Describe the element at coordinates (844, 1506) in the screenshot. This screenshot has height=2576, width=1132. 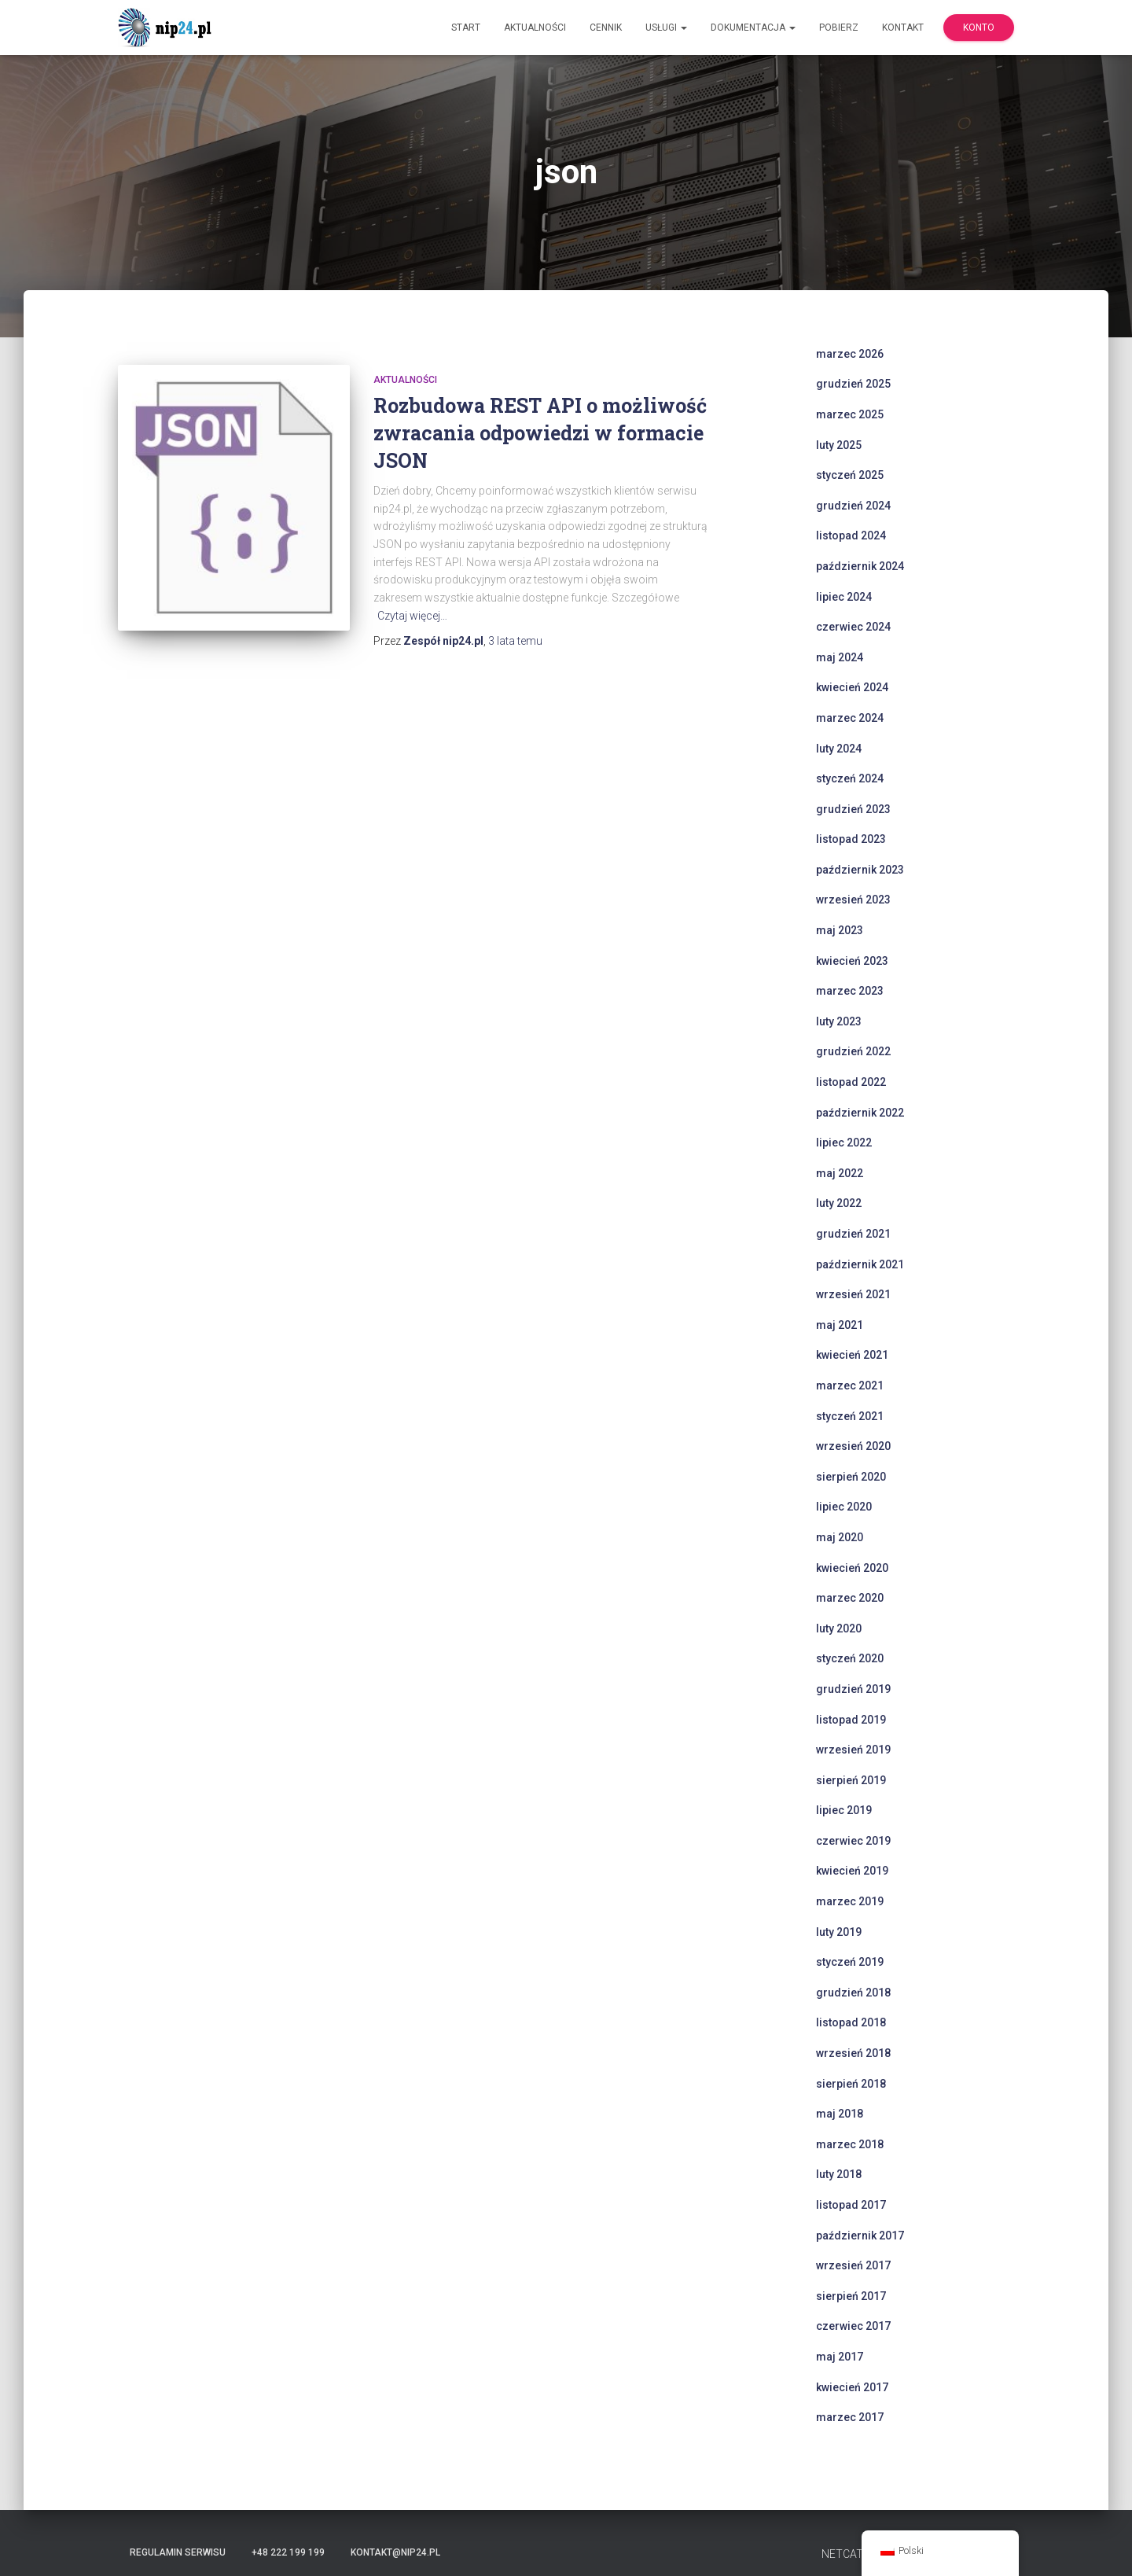
I see `lipiec 2020` at that location.